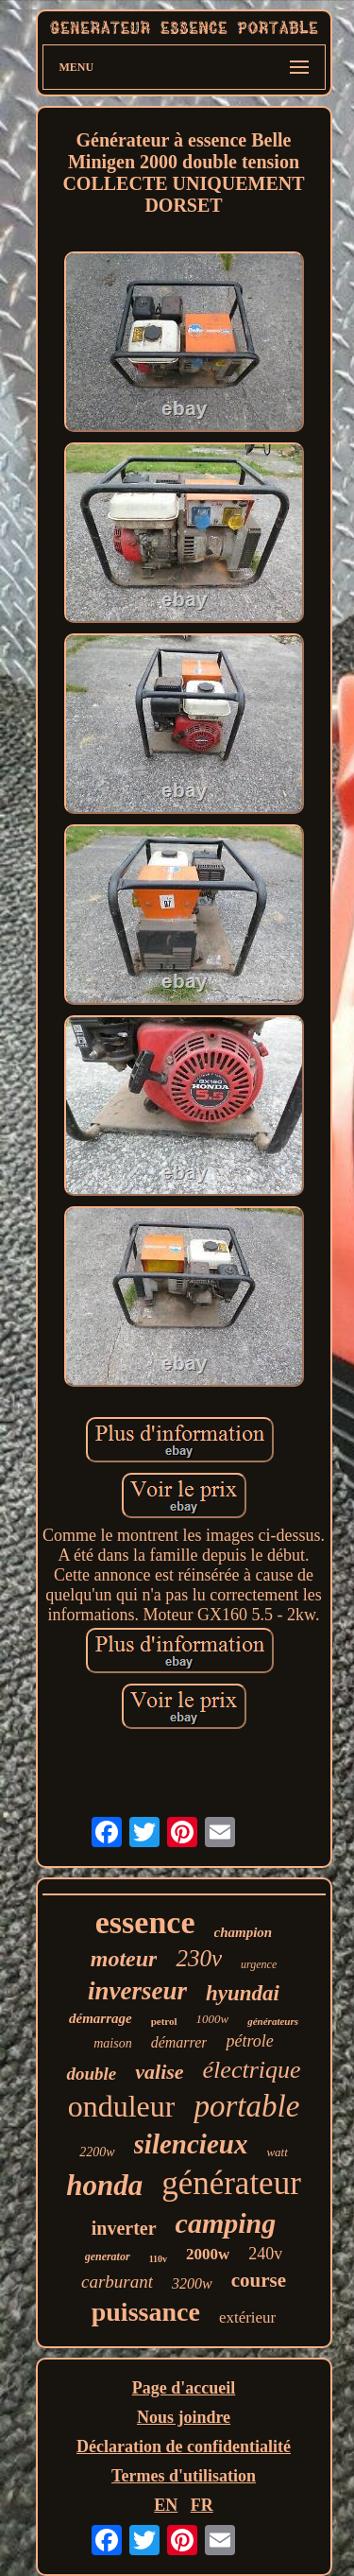 This screenshot has height=2576, width=354. Describe the element at coordinates (124, 2228) in the screenshot. I see `inverter` at that location.